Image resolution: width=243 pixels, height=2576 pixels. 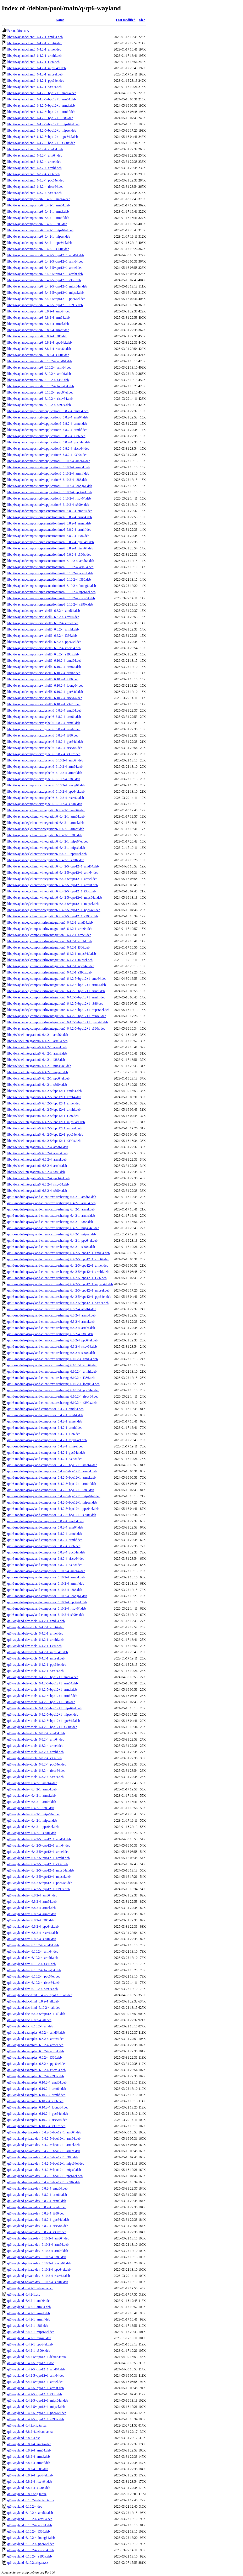 What do you see at coordinates (38, 236) in the screenshot?
I see `libqt6waylandcompositor6_6.4.2-1_mipsel.deb` at bounding box center [38, 236].